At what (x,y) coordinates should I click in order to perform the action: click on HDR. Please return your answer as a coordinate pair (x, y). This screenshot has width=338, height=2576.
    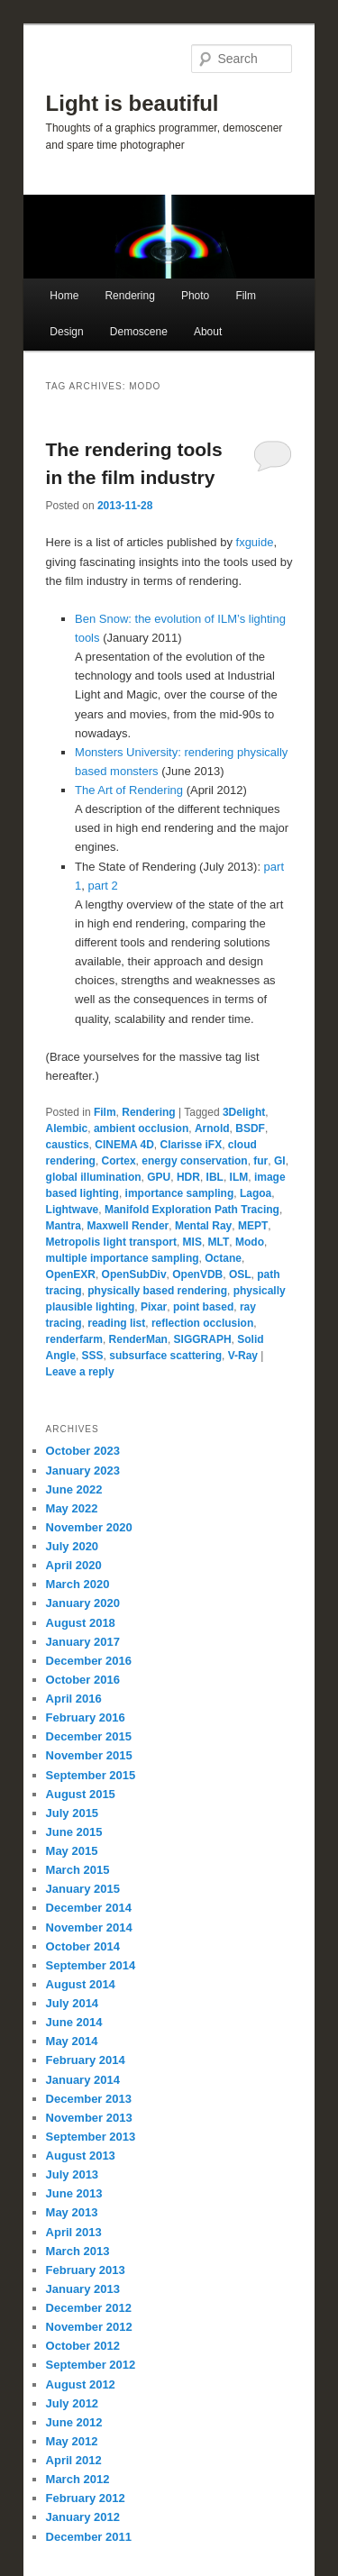
    Looking at the image, I should click on (188, 1177).